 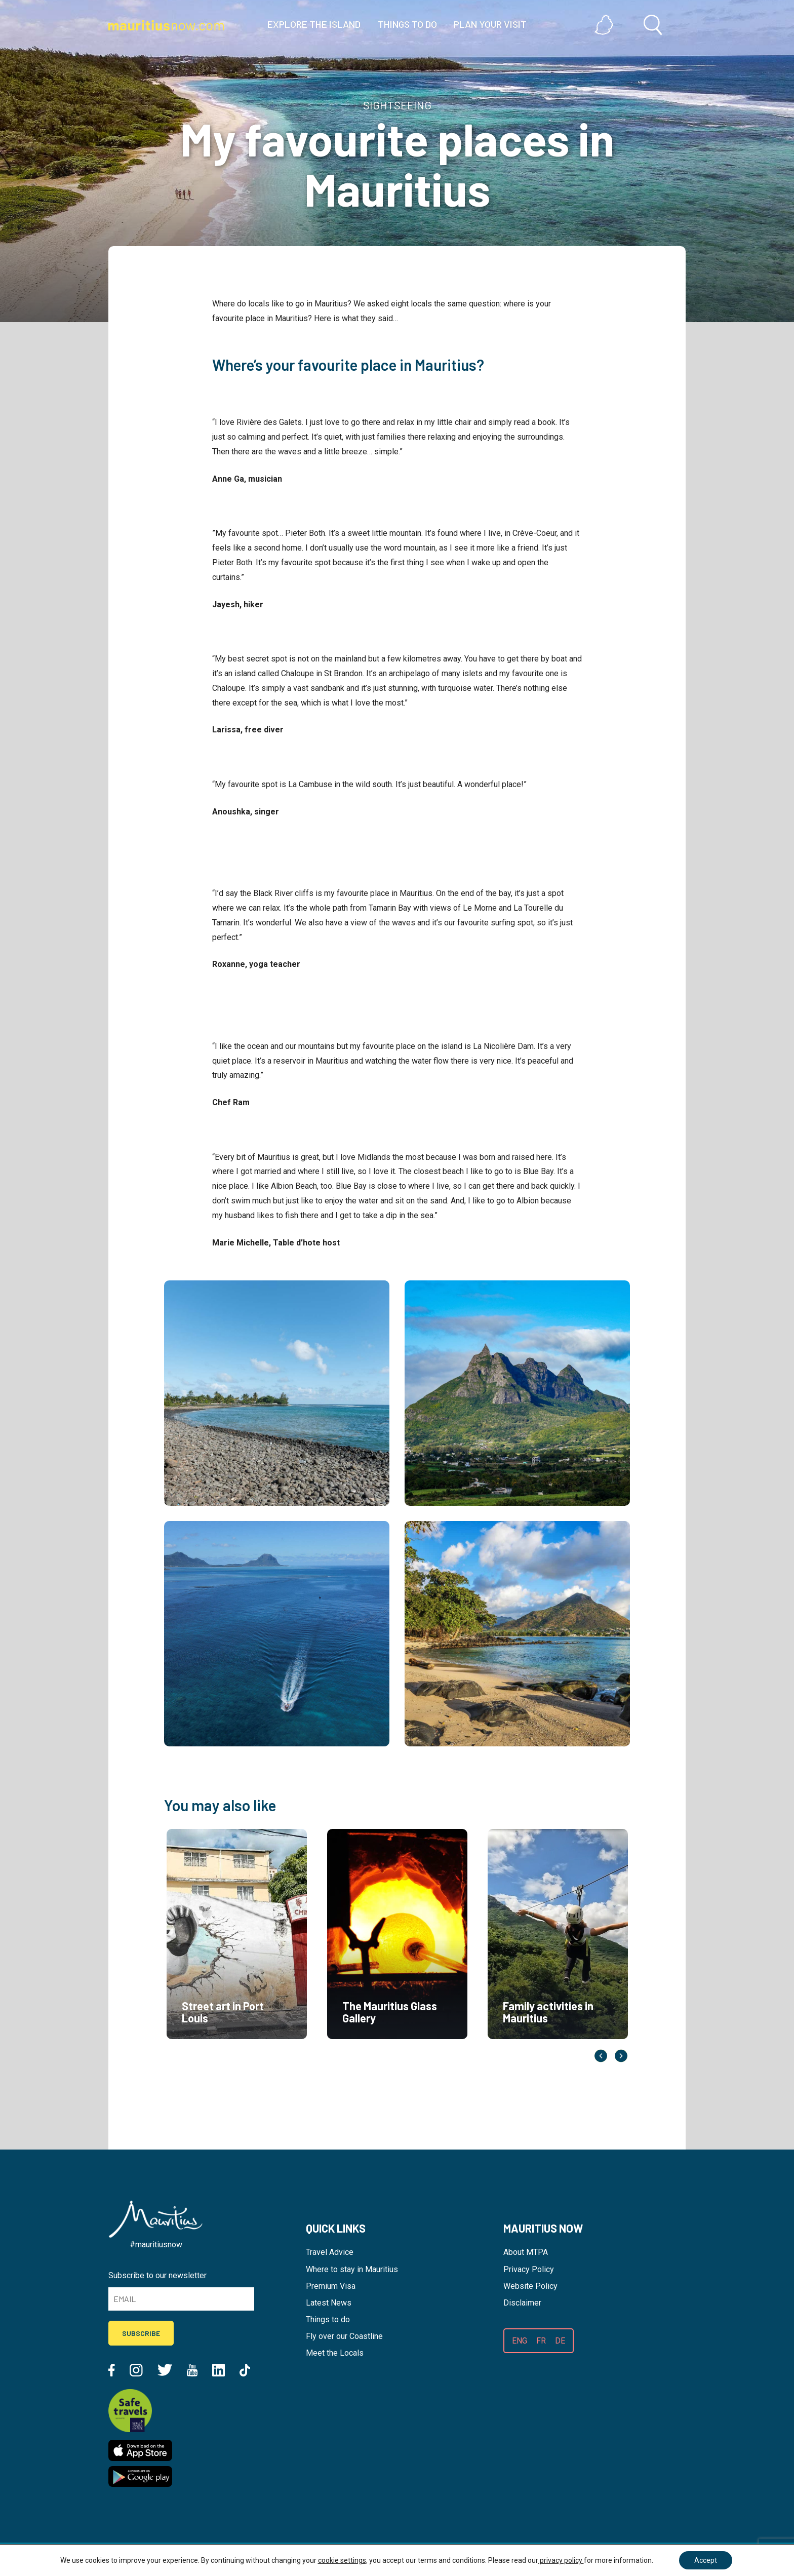 I want to click on #mauritiusnow, so click(x=156, y=2244).